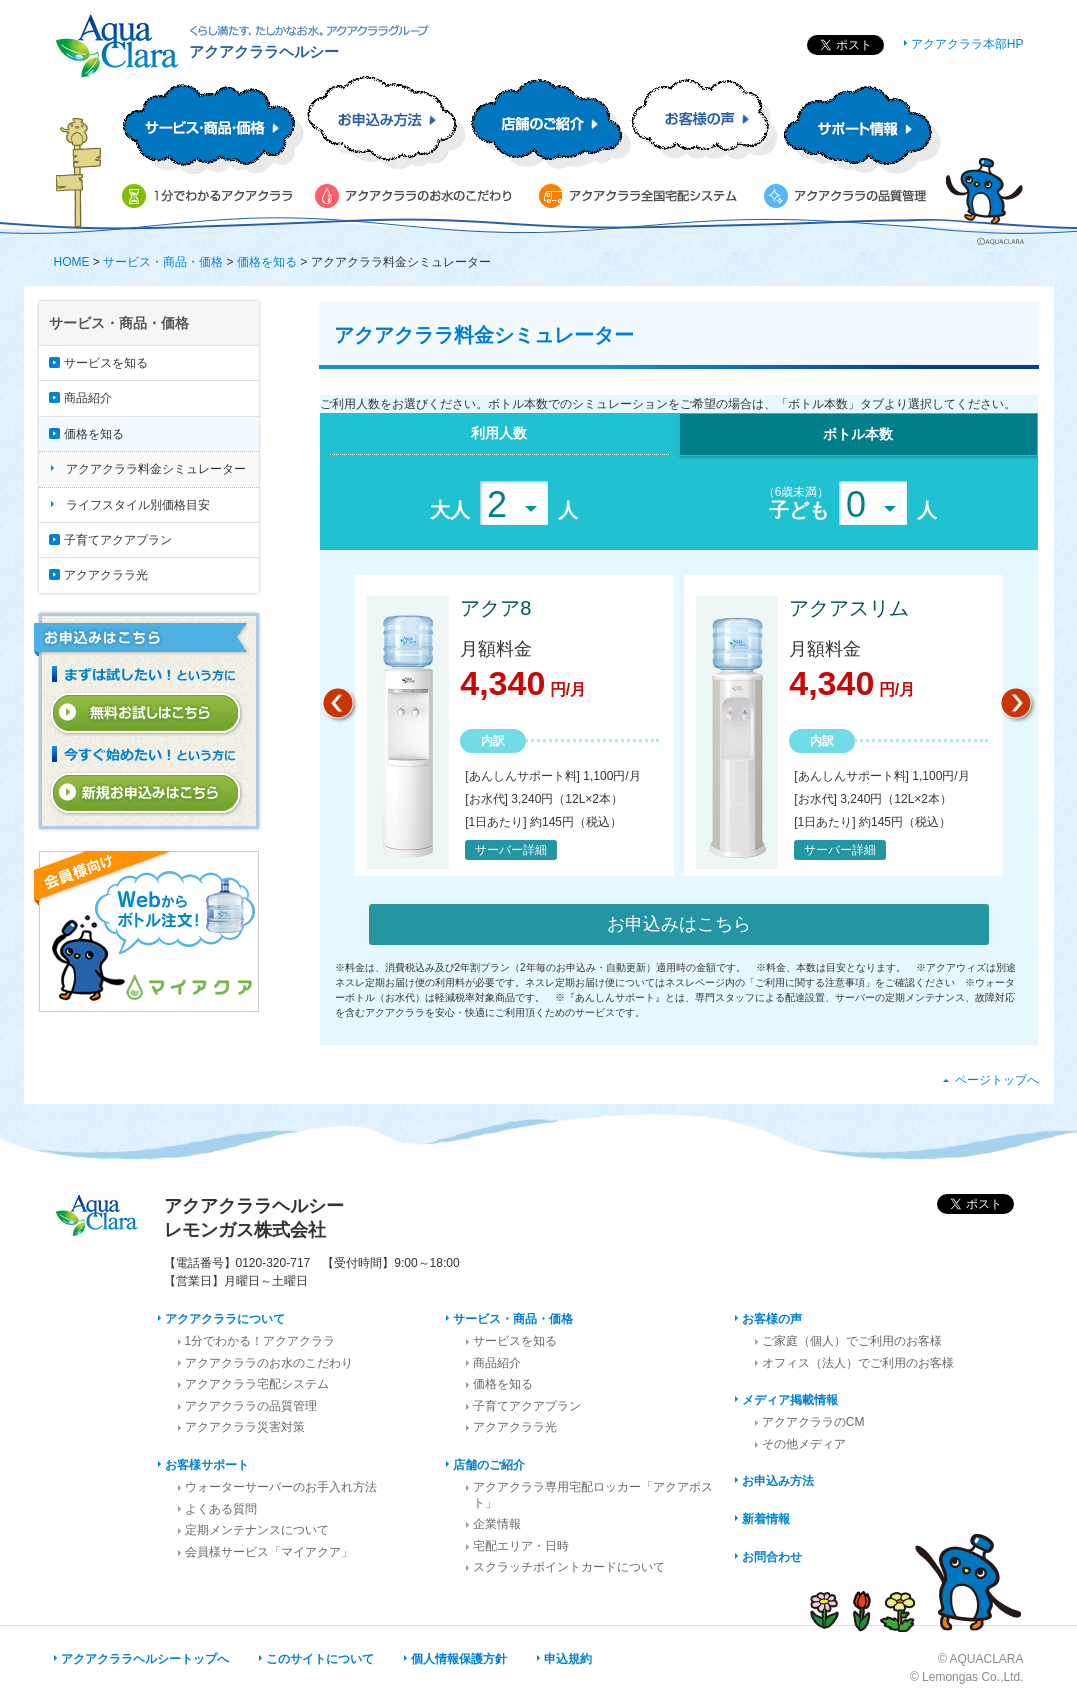  What do you see at coordinates (257, 1384) in the screenshot?
I see `アクアクララ宅配システム` at bounding box center [257, 1384].